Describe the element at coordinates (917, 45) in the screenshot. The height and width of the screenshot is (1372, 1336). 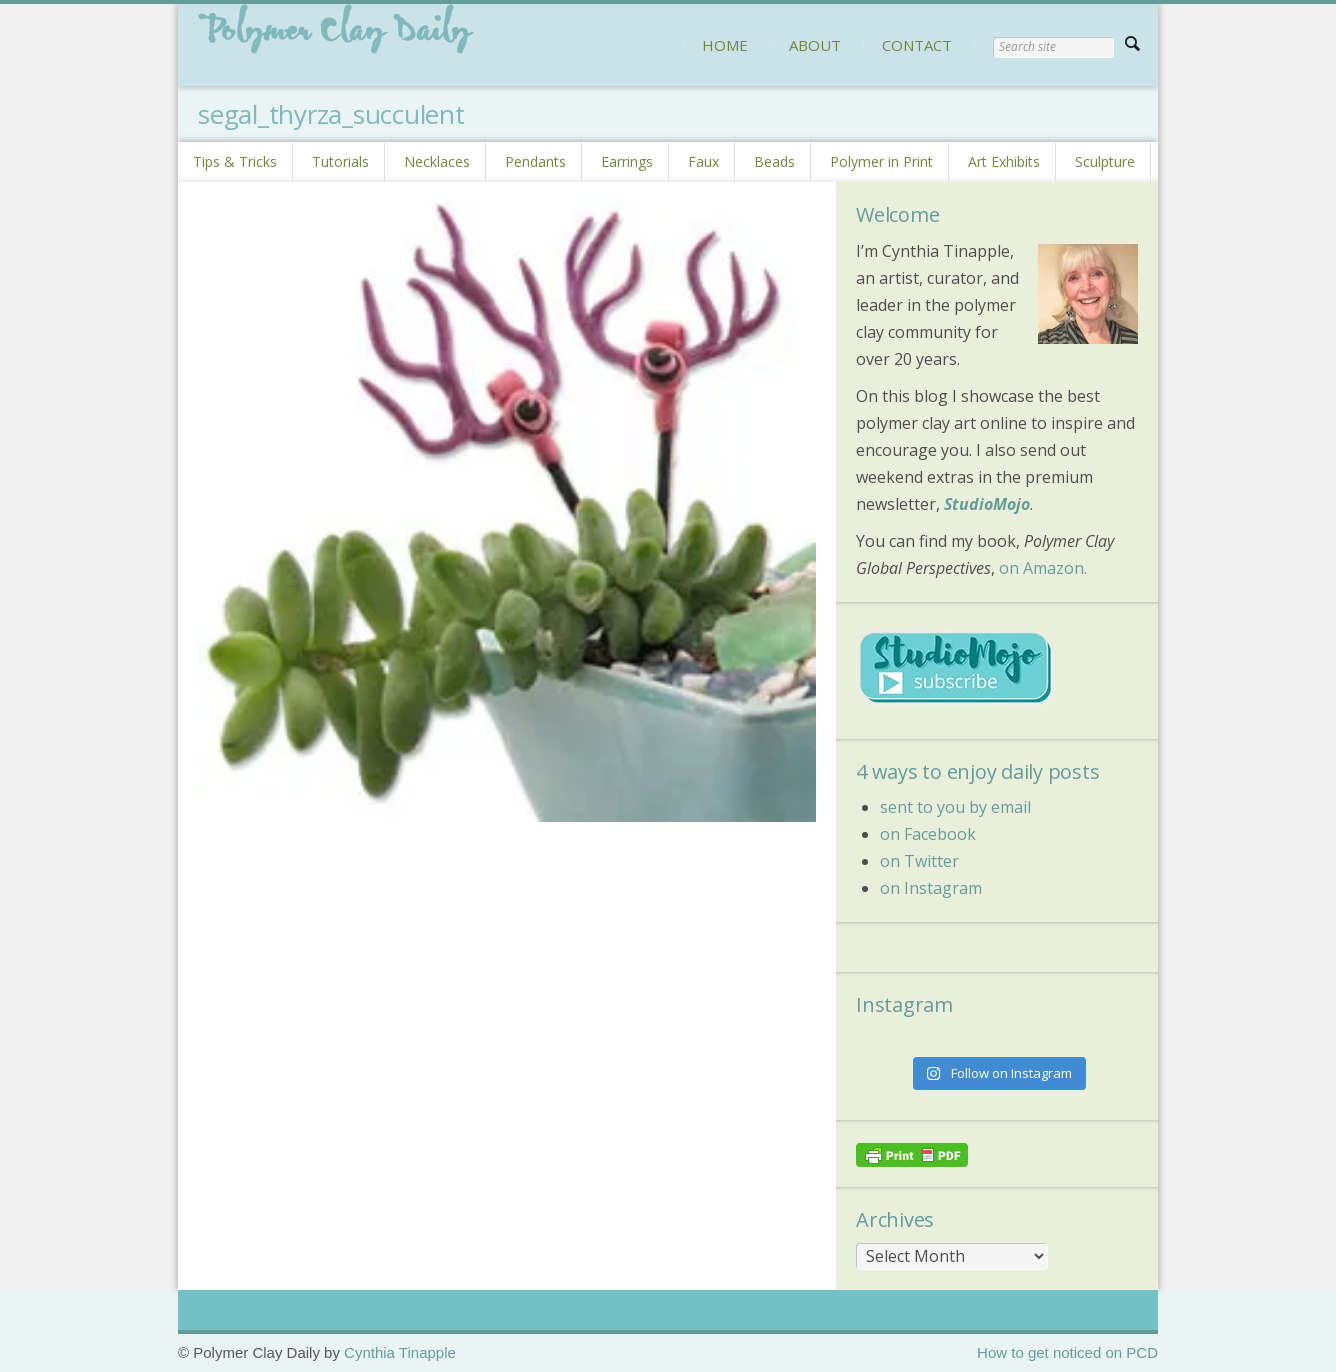
I see `CONTACT` at that location.